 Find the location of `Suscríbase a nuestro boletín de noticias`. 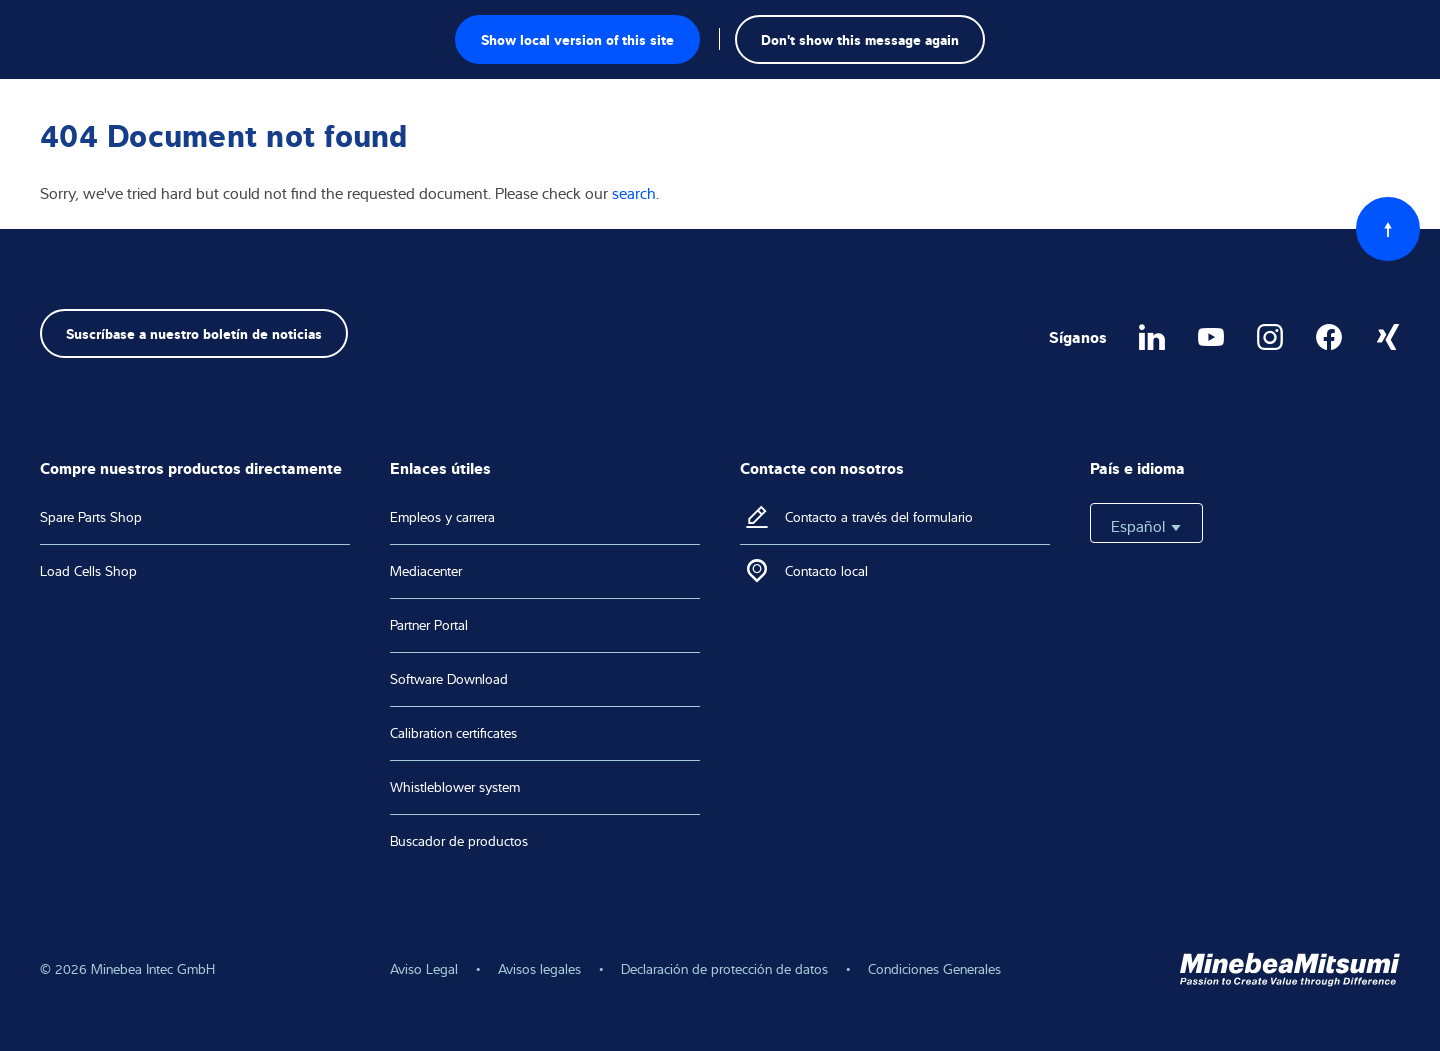

Suscríbase a nuestro boletín de noticias is located at coordinates (194, 332).